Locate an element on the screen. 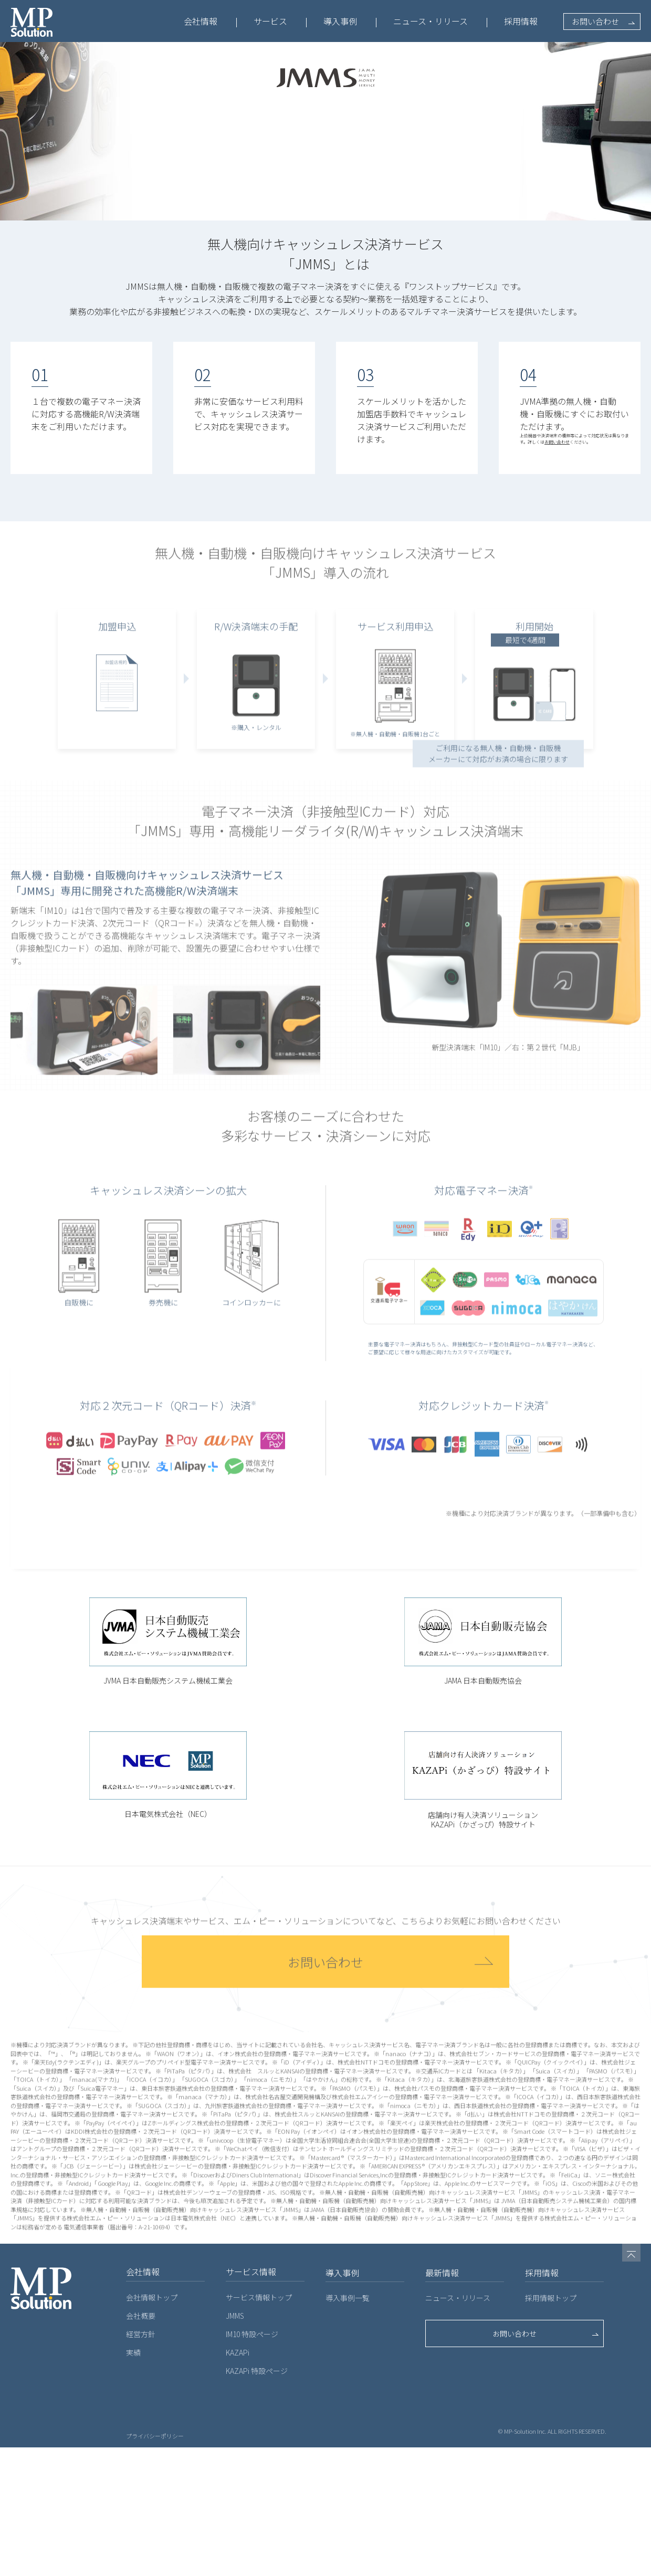 Image resolution: width=651 pixels, height=2576 pixels. 会社情報 is located at coordinates (200, 21).